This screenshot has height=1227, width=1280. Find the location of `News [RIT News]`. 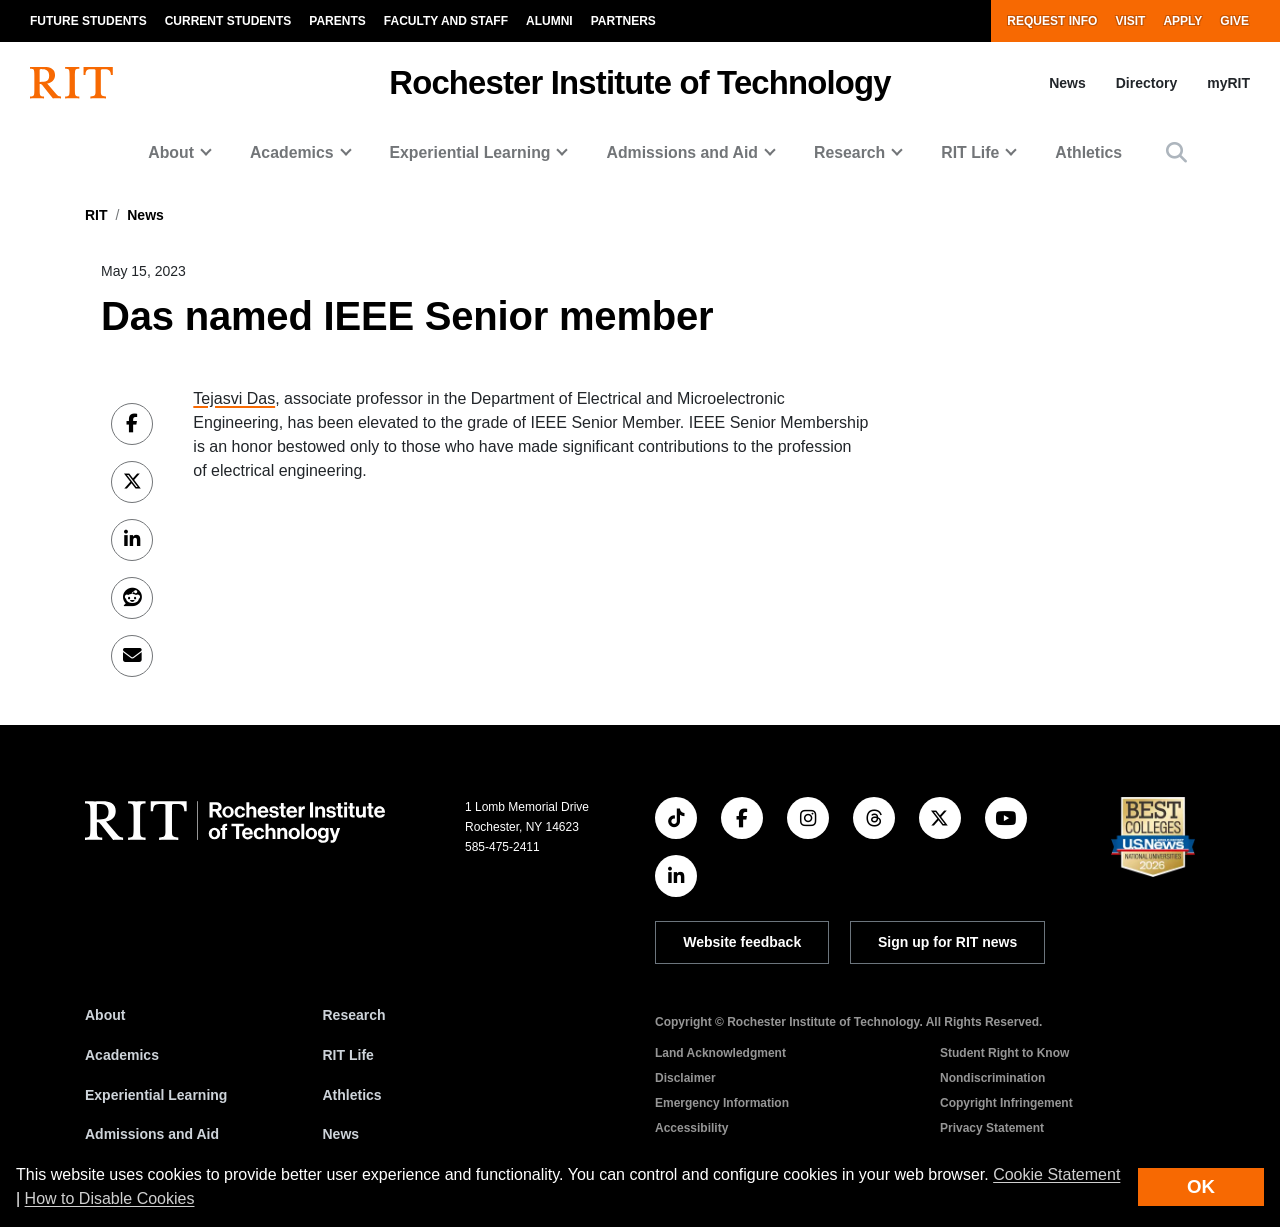

News [RIT News] is located at coordinates (341, 1134).